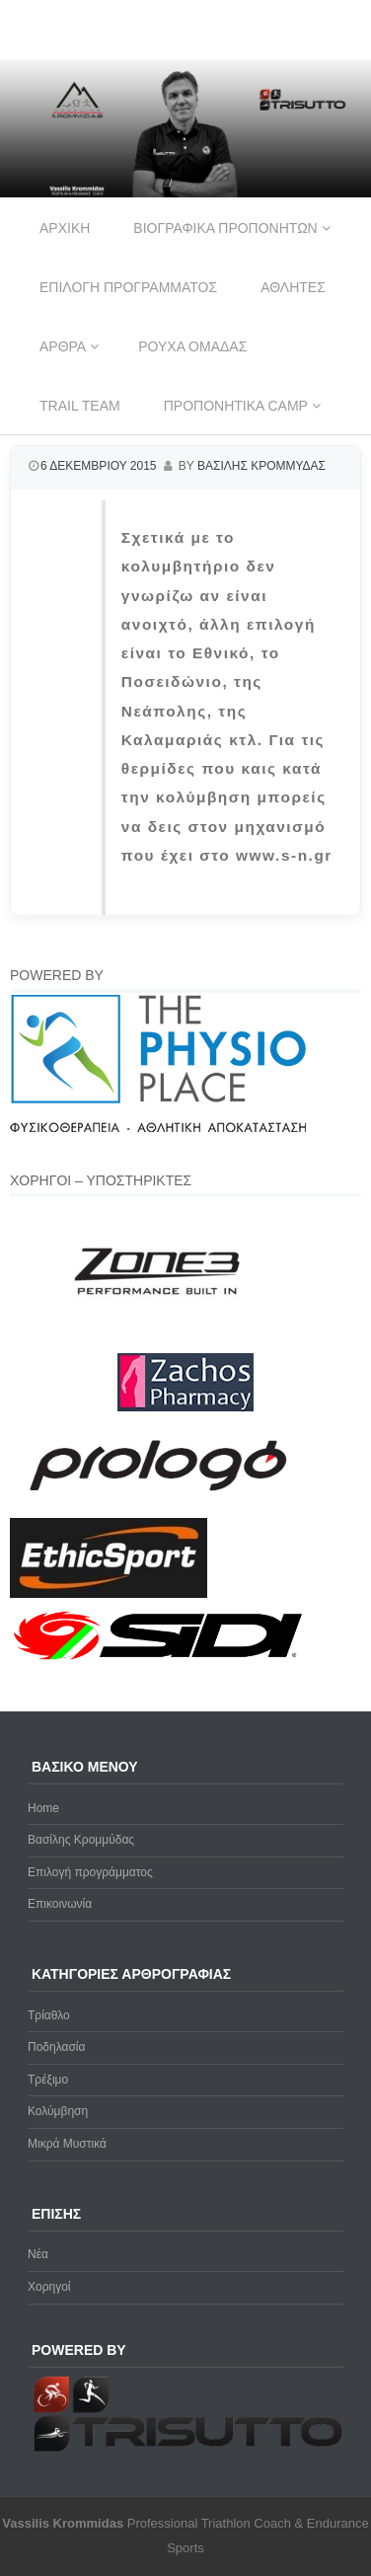  Describe the element at coordinates (108, 1594) in the screenshot. I see `[ethicsport]` at that location.